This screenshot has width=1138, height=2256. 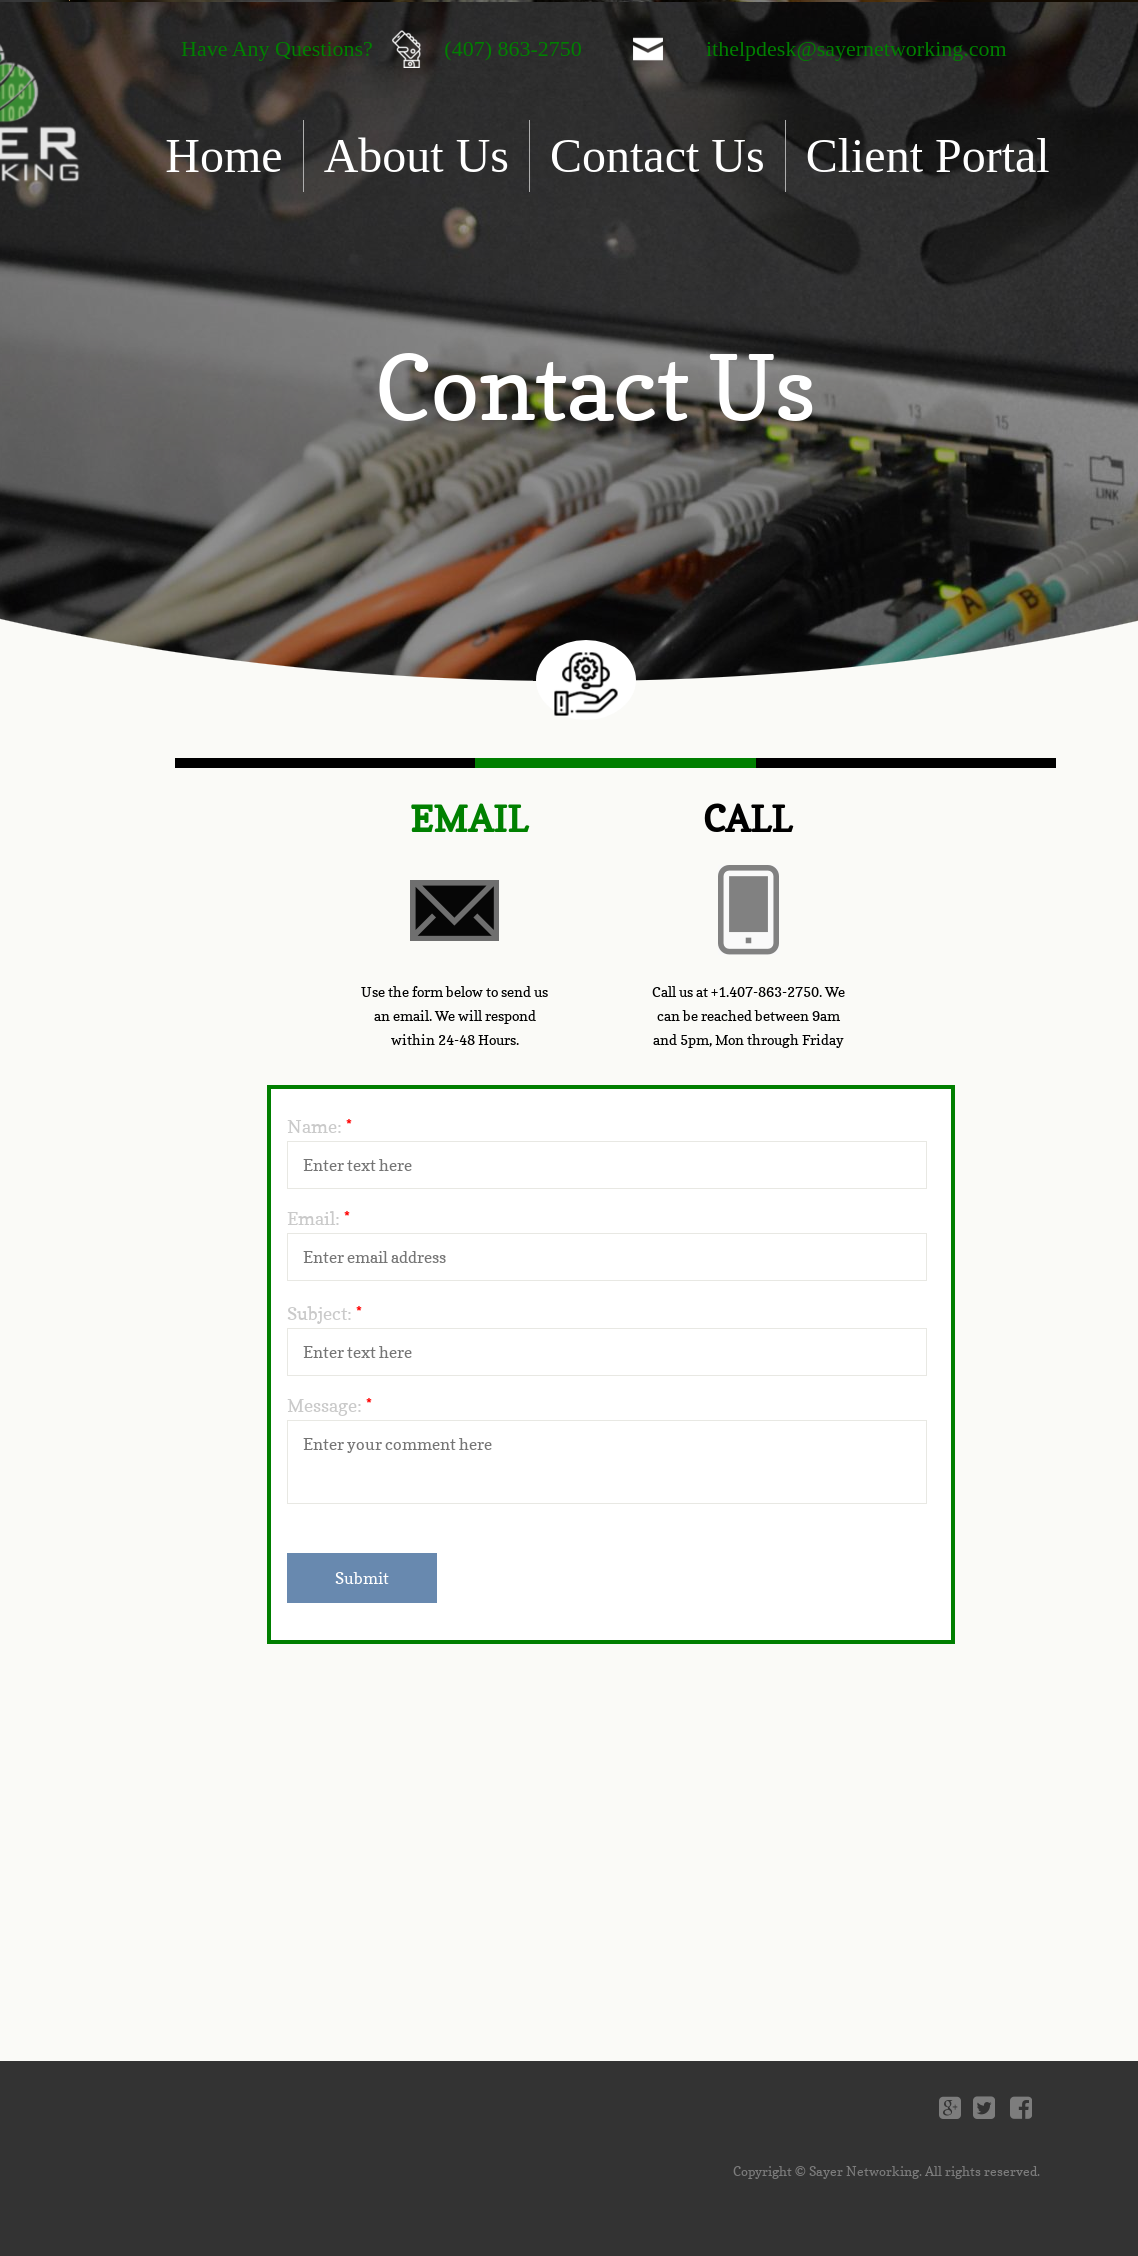 I want to click on Home, so click(x=223, y=155).